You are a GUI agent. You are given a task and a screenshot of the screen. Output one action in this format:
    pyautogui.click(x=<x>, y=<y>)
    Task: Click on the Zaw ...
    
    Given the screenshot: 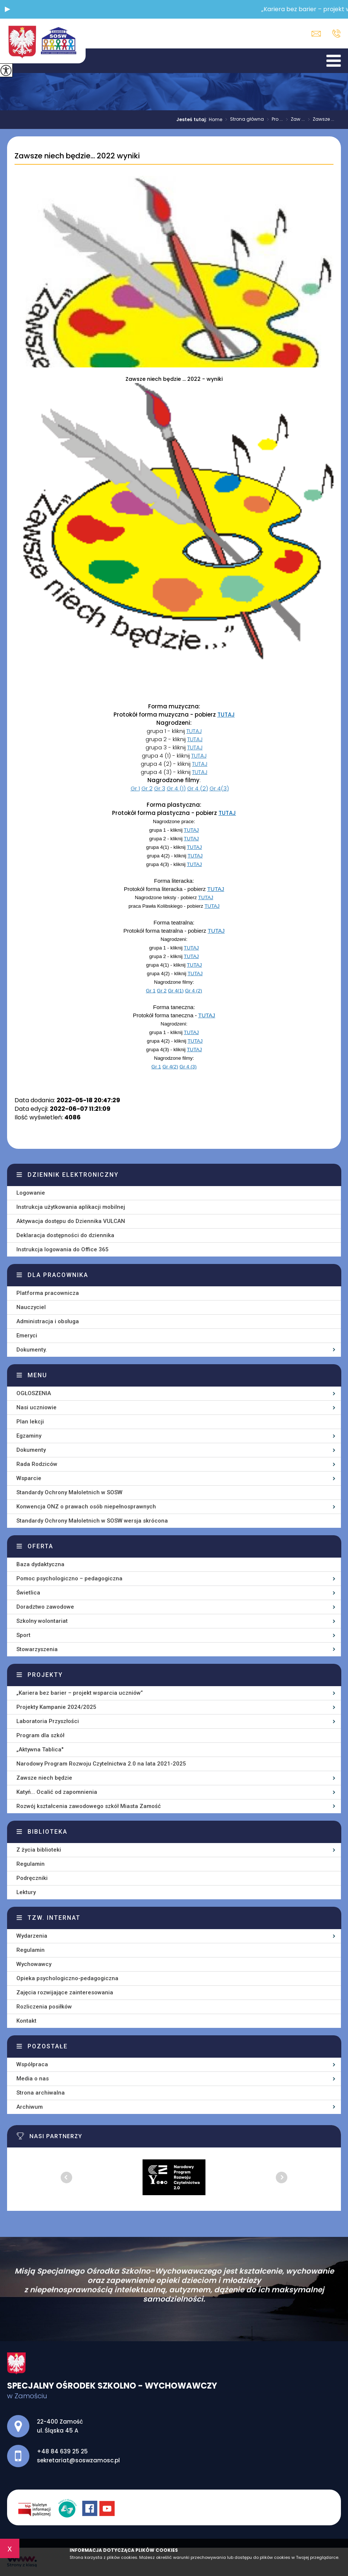 What is the action you would take?
    pyautogui.click(x=294, y=119)
    